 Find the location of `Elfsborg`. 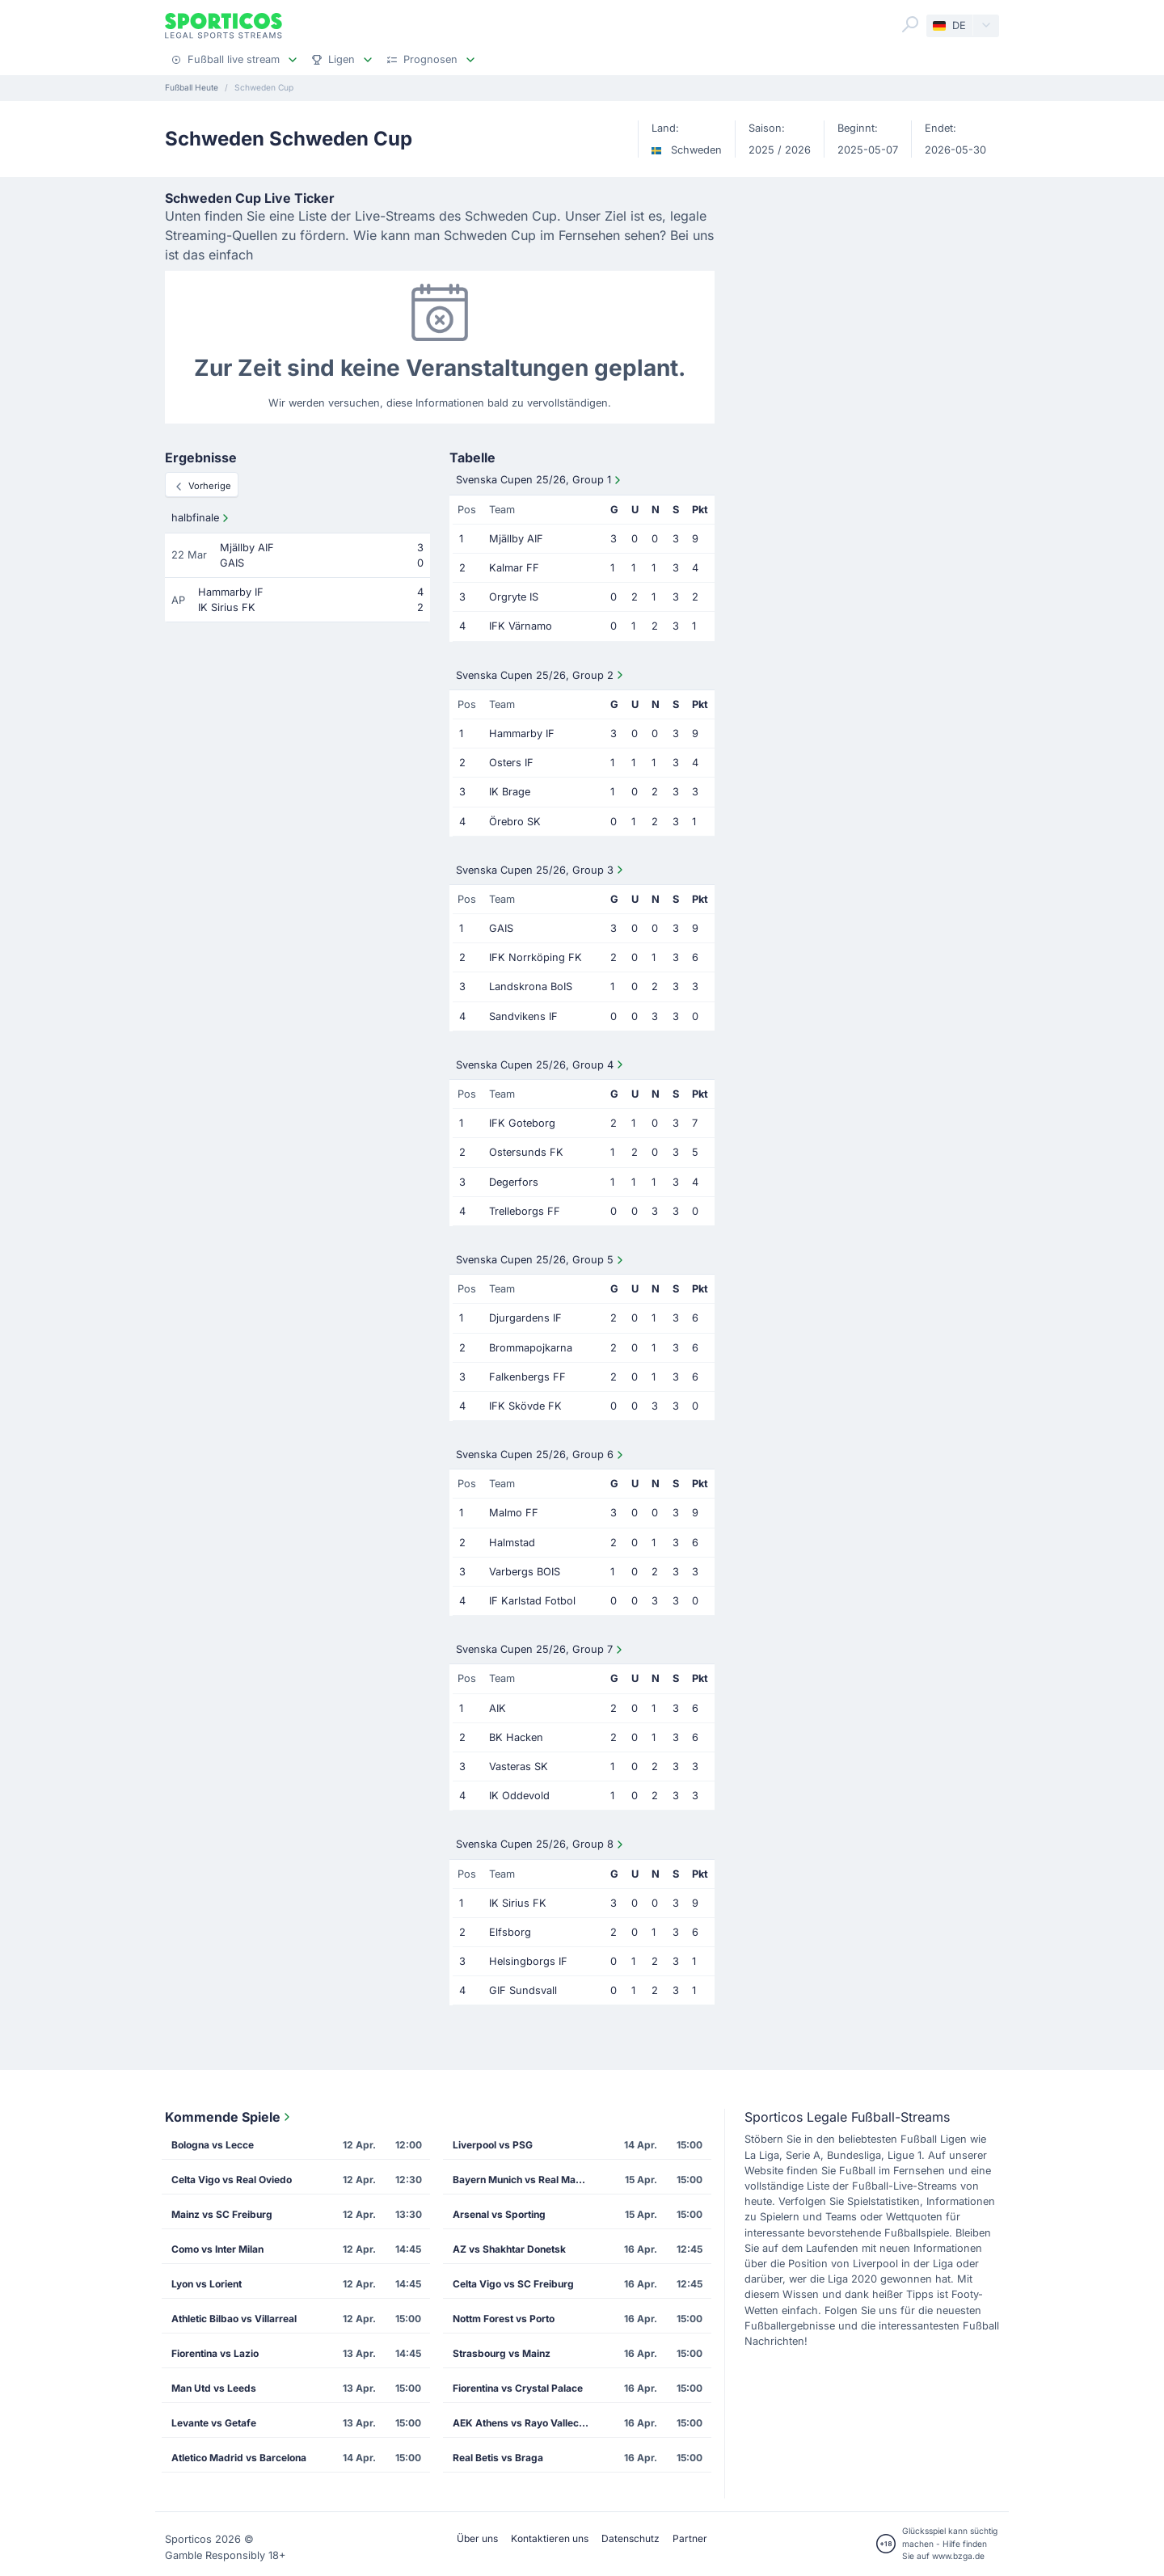

Elfsborg is located at coordinates (510, 1932).